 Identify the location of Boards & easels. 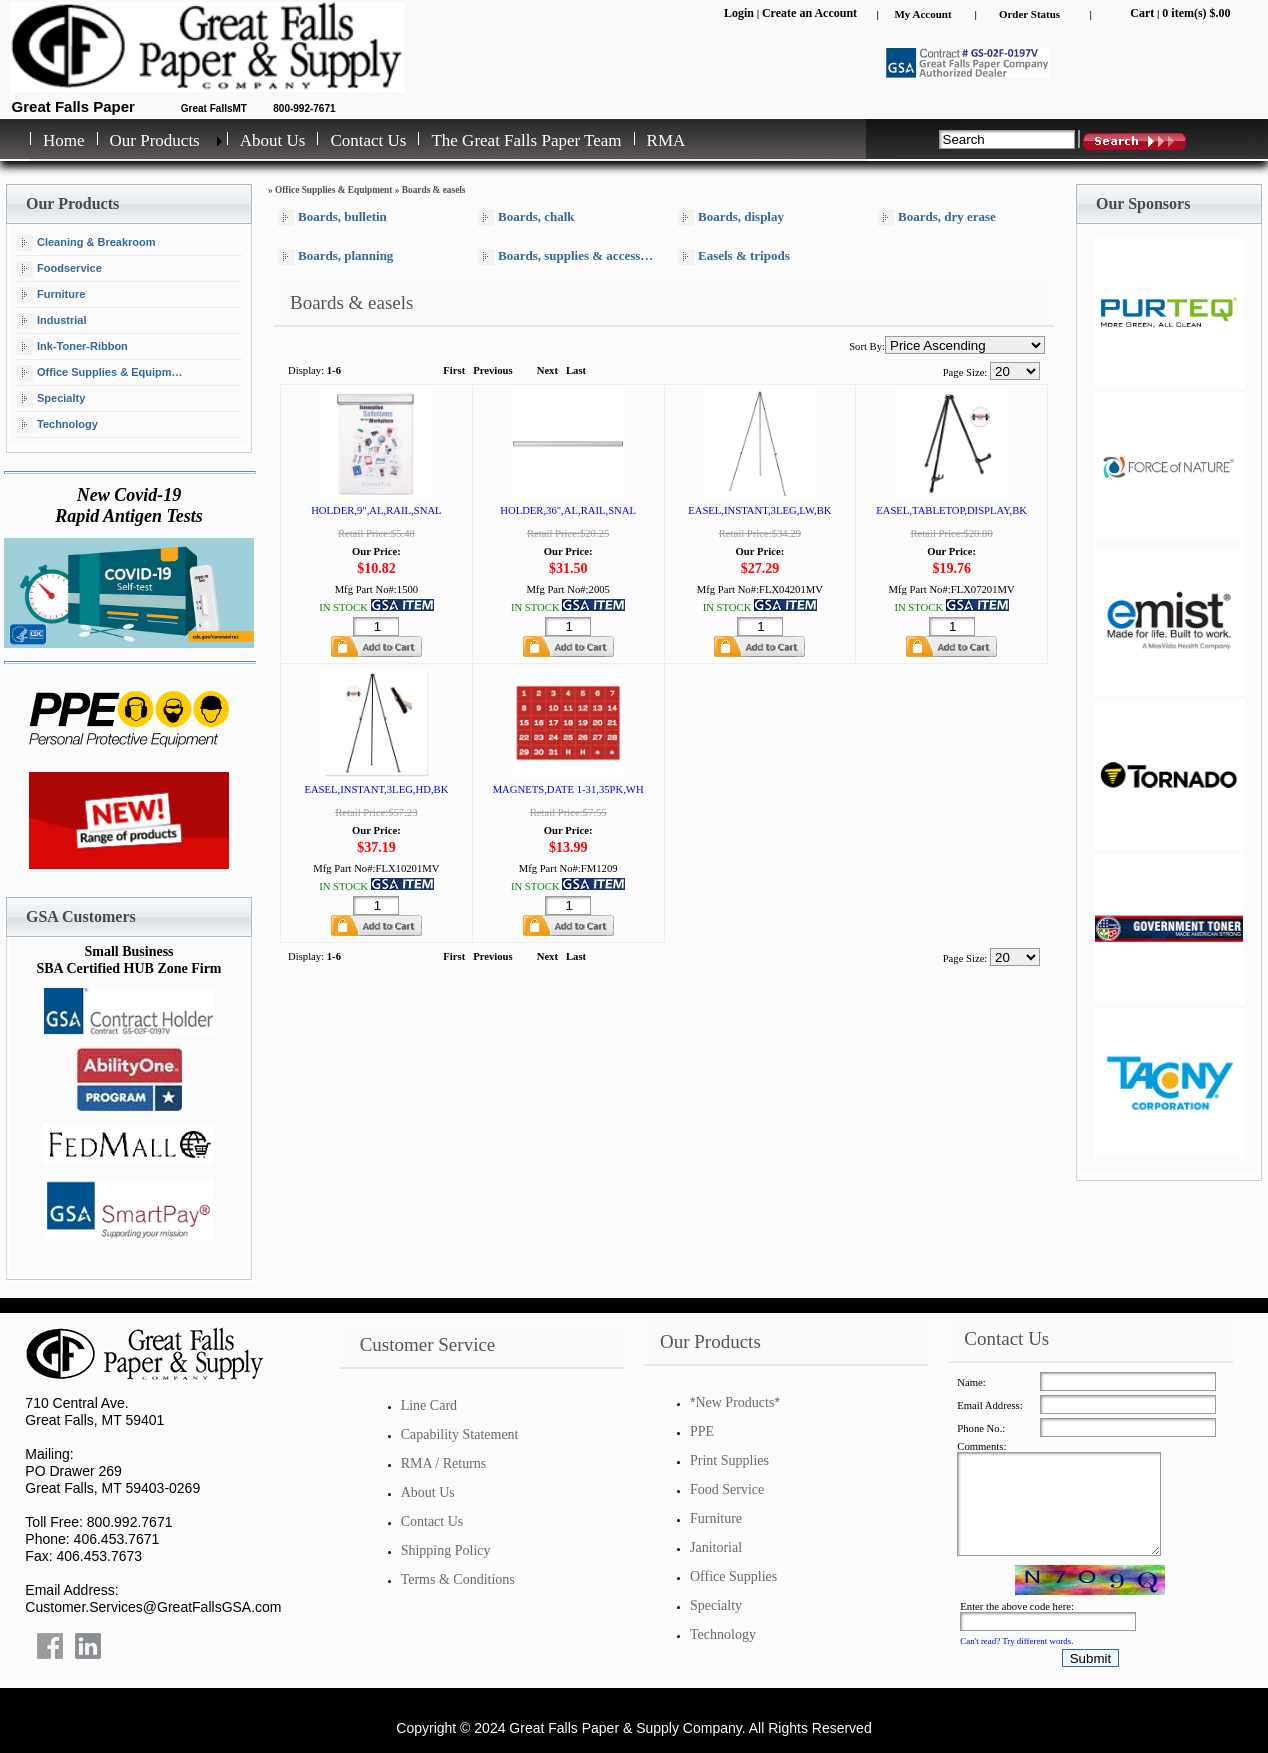
(434, 190).